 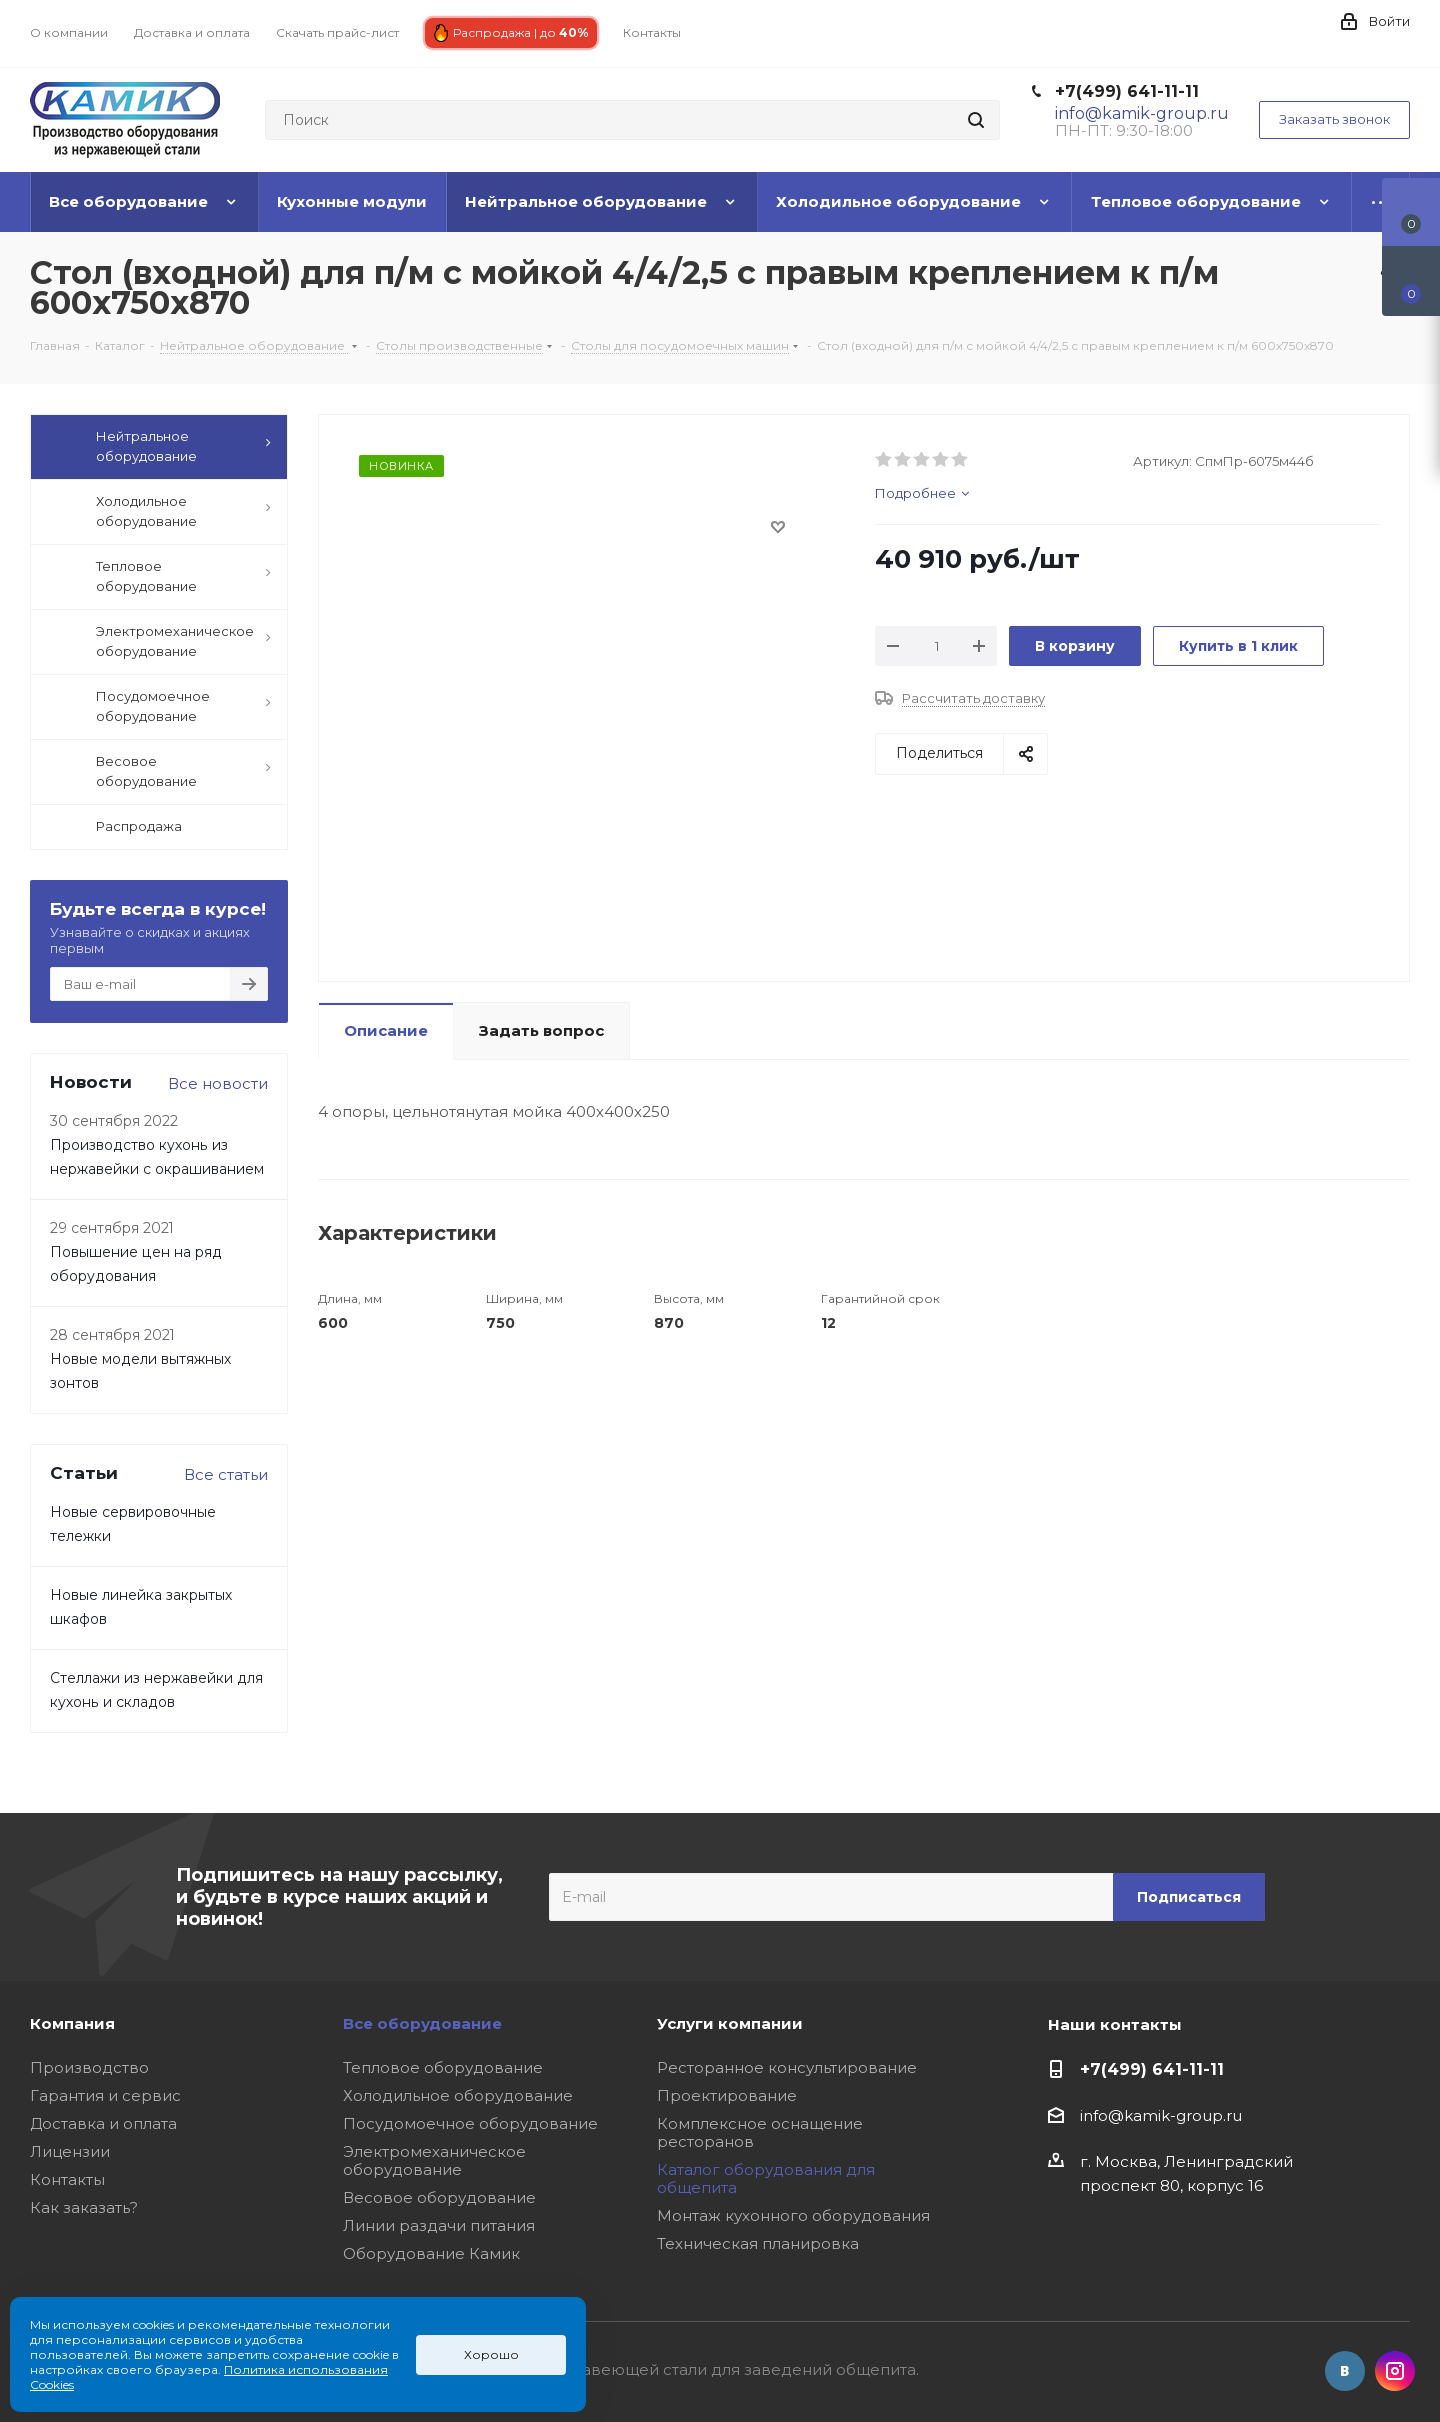 I want to click on Лицензии, so click(x=70, y=2151).